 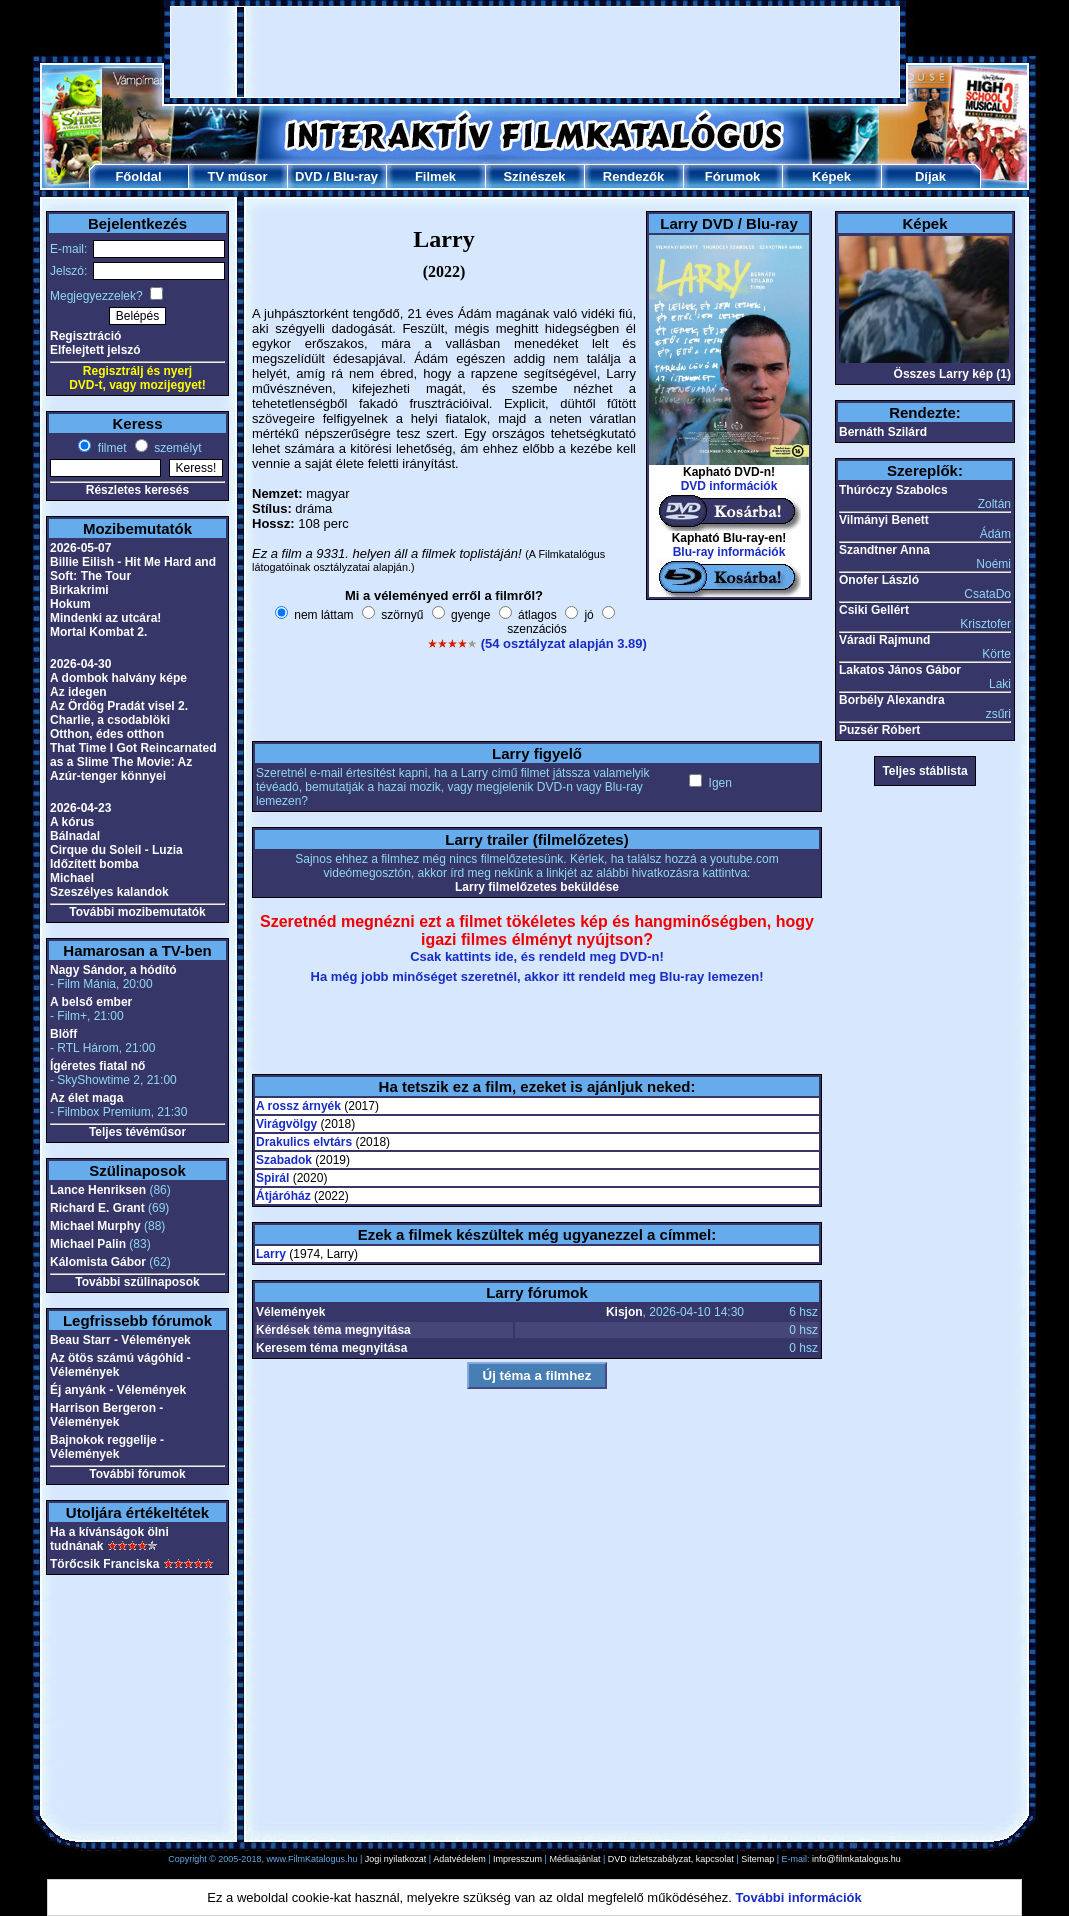 I want to click on Adatvédelem, so click(x=459, y=1859).